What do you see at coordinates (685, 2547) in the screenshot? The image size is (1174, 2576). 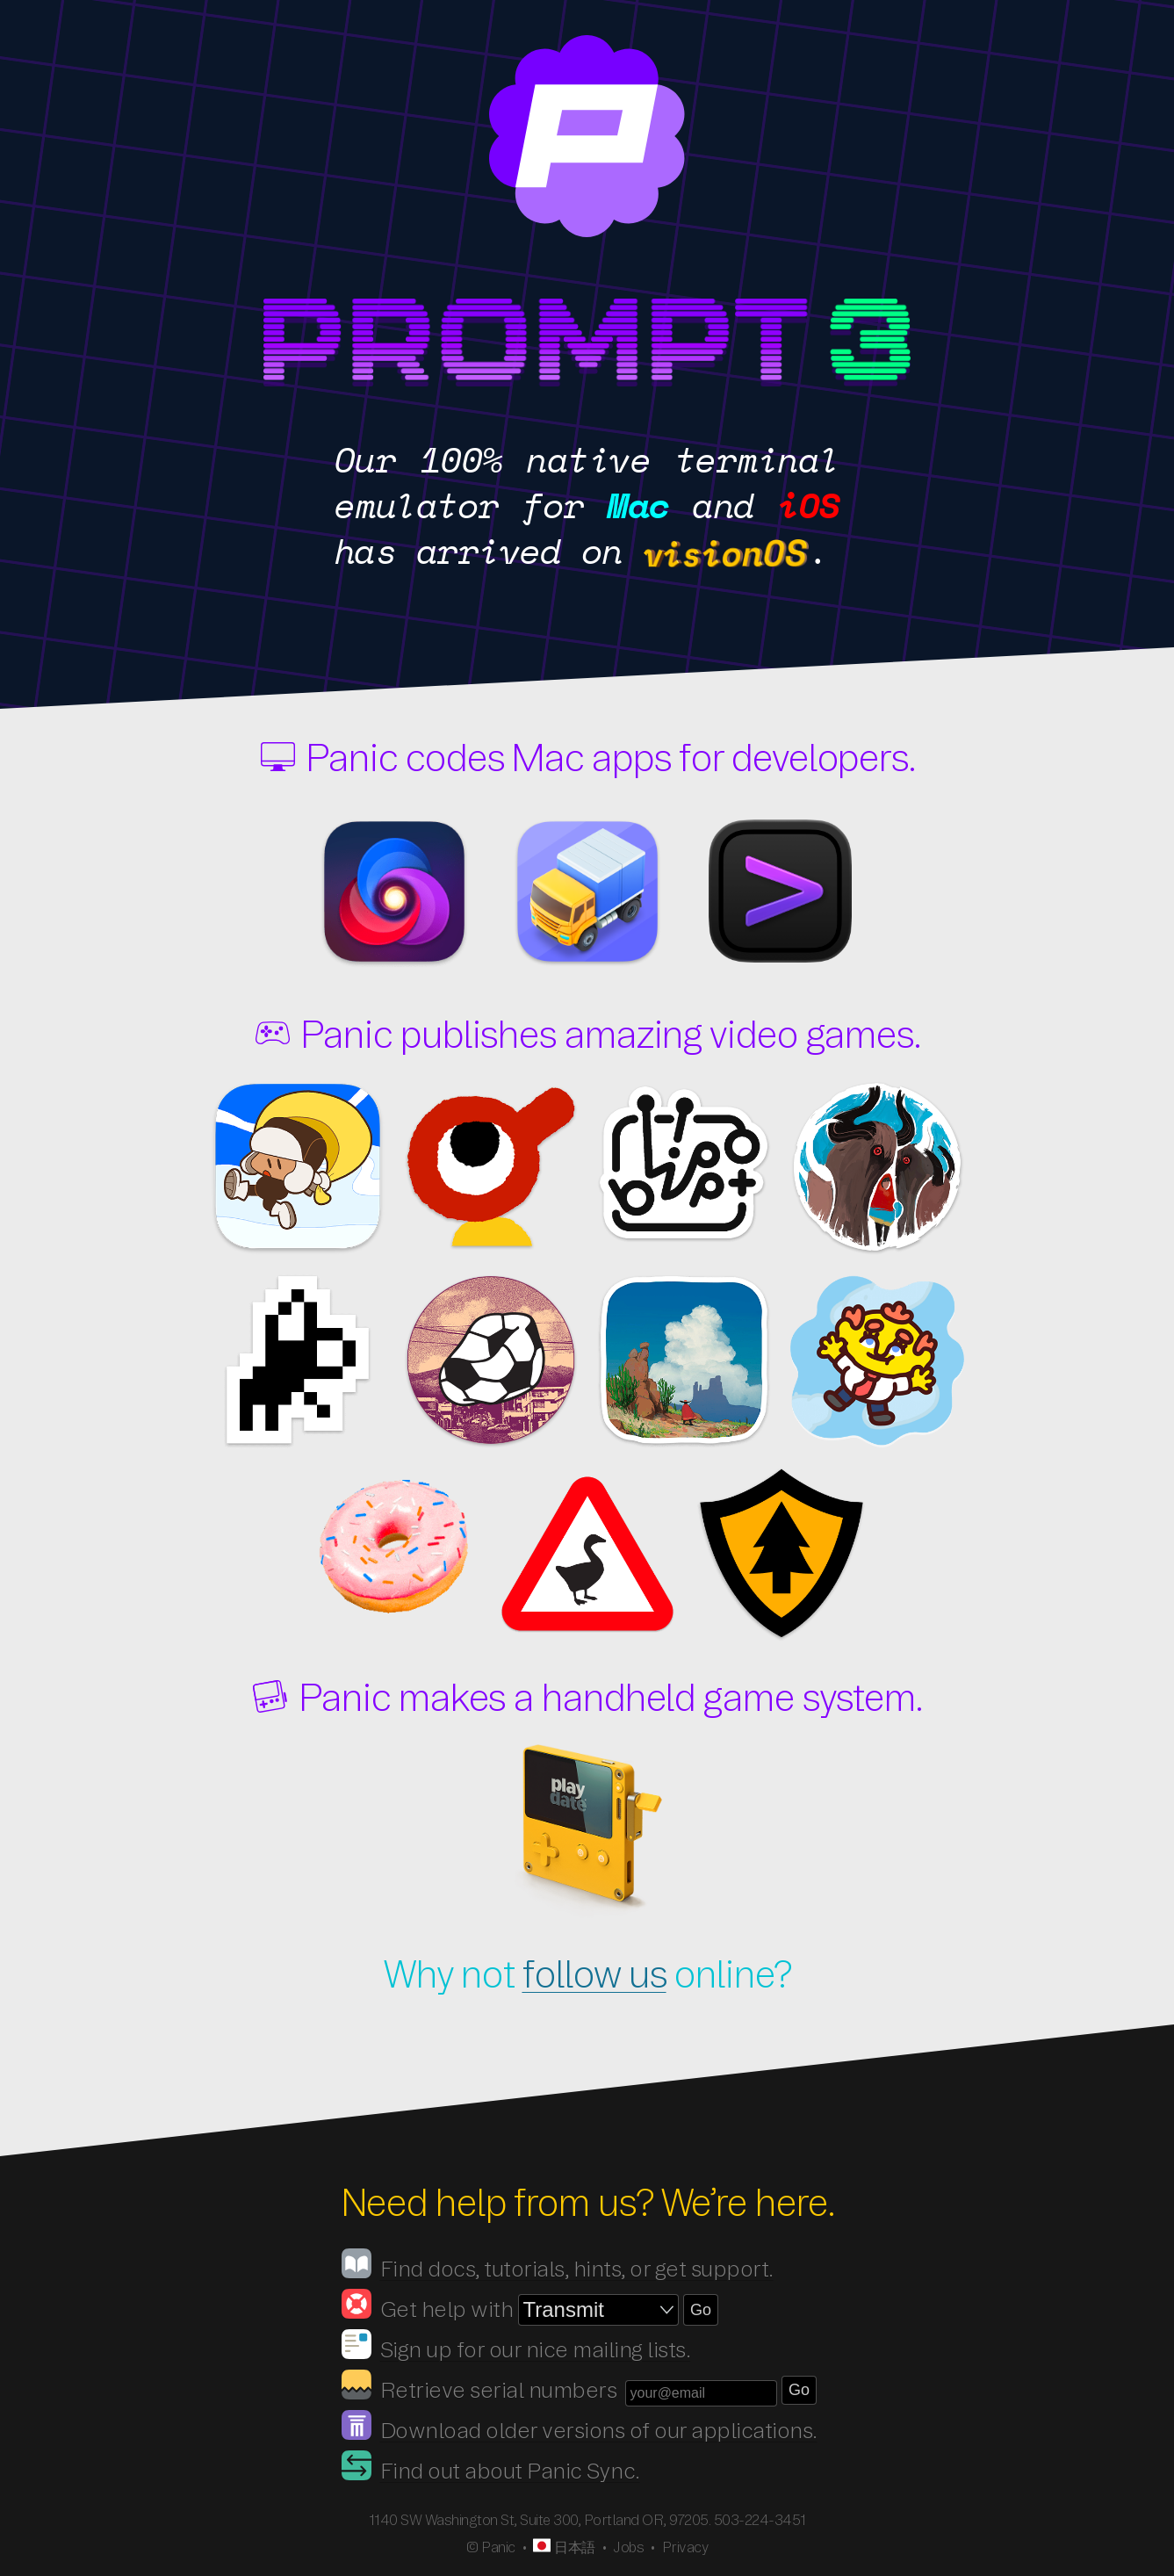 I see `Privacy` at bounding box center [685, 2547].